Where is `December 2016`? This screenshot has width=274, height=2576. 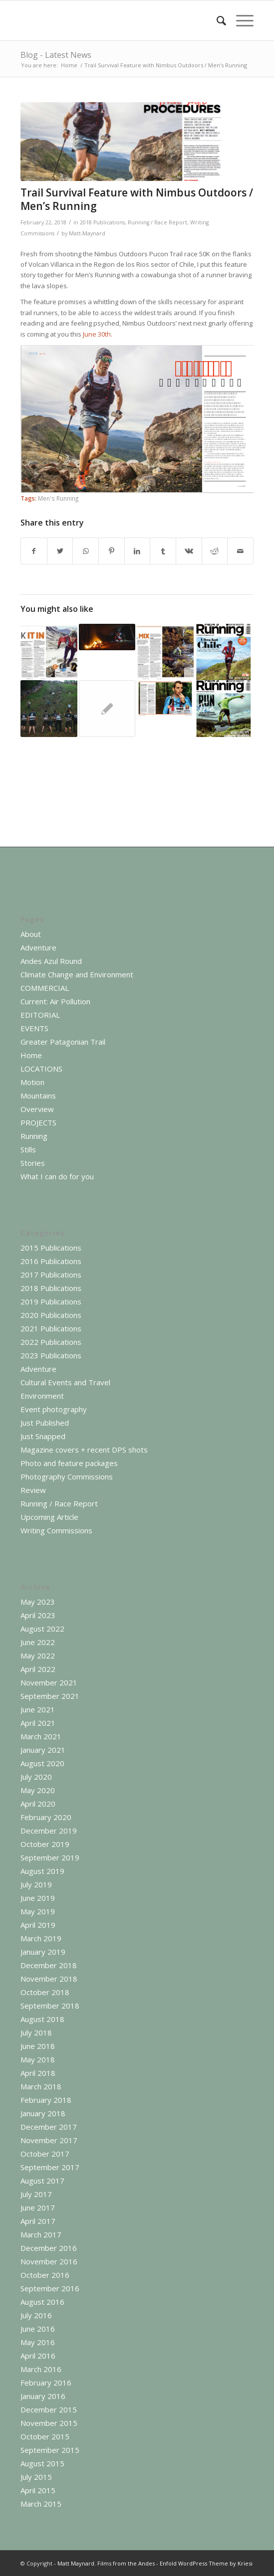 December 2016 is located at coordinates (48, 2248).